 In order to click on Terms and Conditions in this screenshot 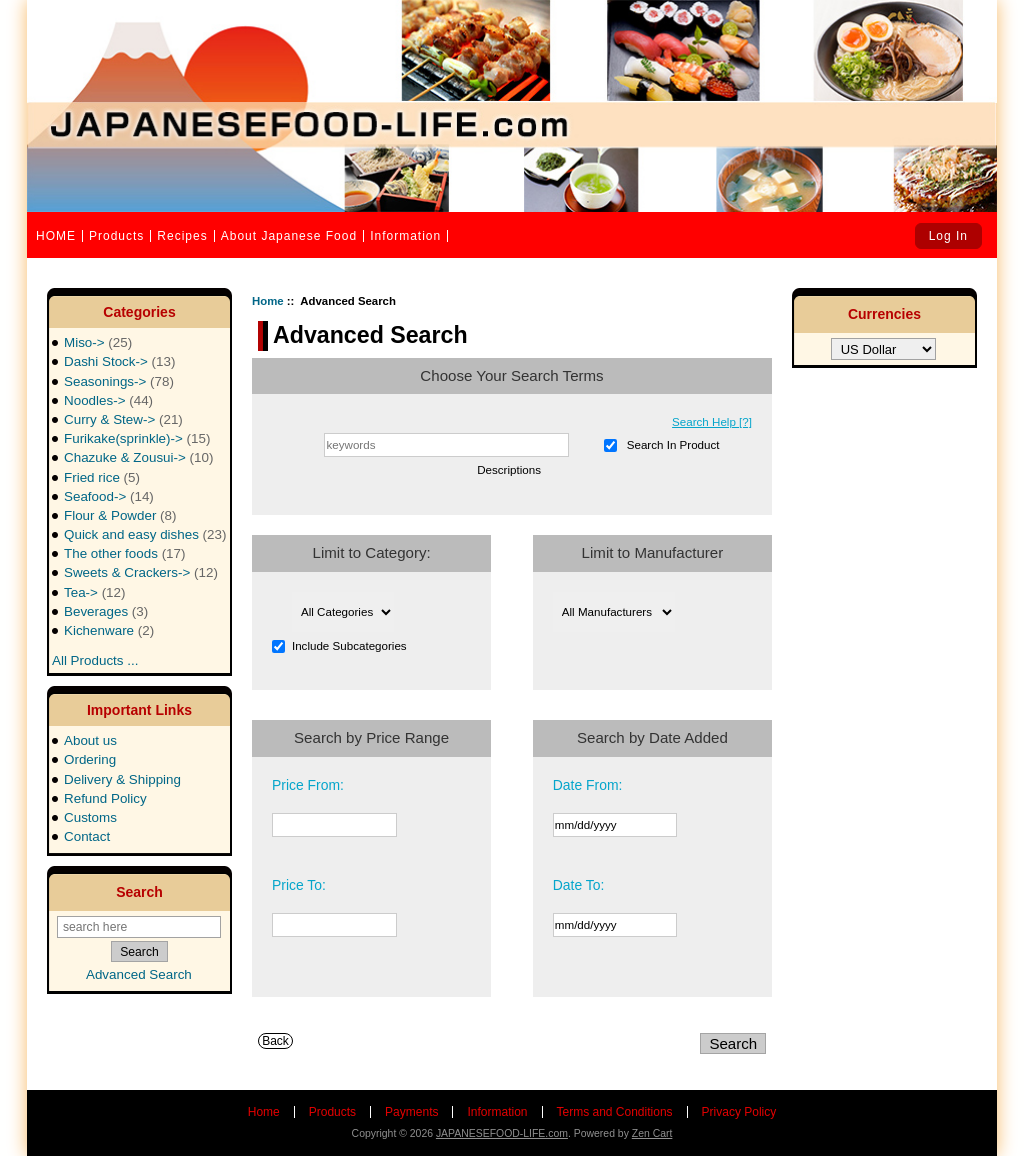, I will do `click(615, 1112)`.